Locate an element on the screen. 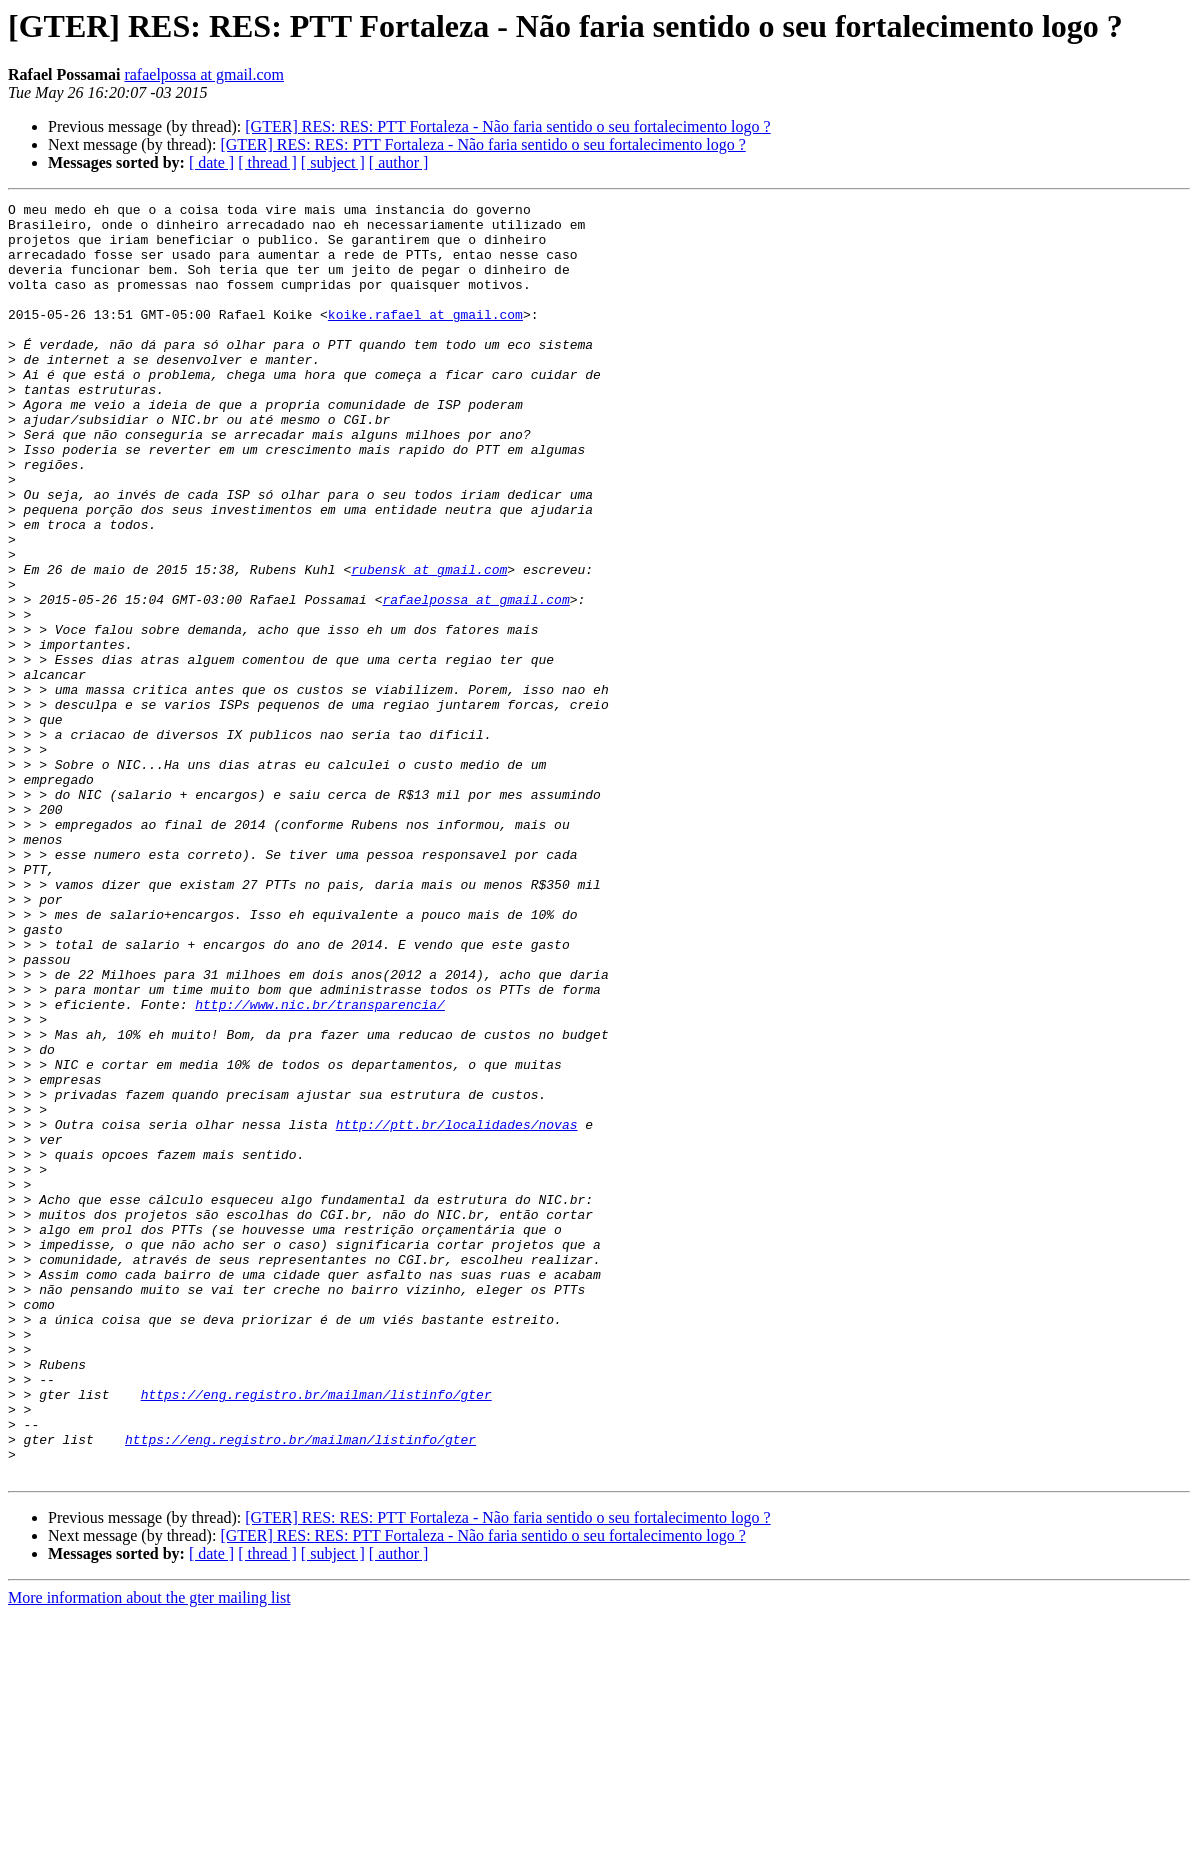 The image size is (1198, 1870). [ thread ] is located at coordinates (267, 162).